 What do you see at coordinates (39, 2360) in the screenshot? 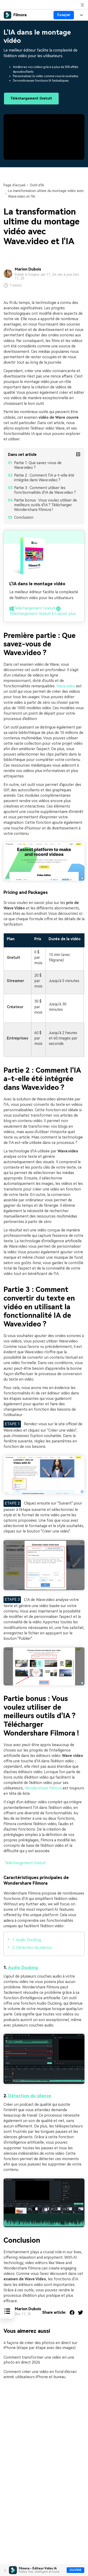
I see `Comment transformer une vidéo en une photo en direct 2026` at bounding box center [39, 2360].